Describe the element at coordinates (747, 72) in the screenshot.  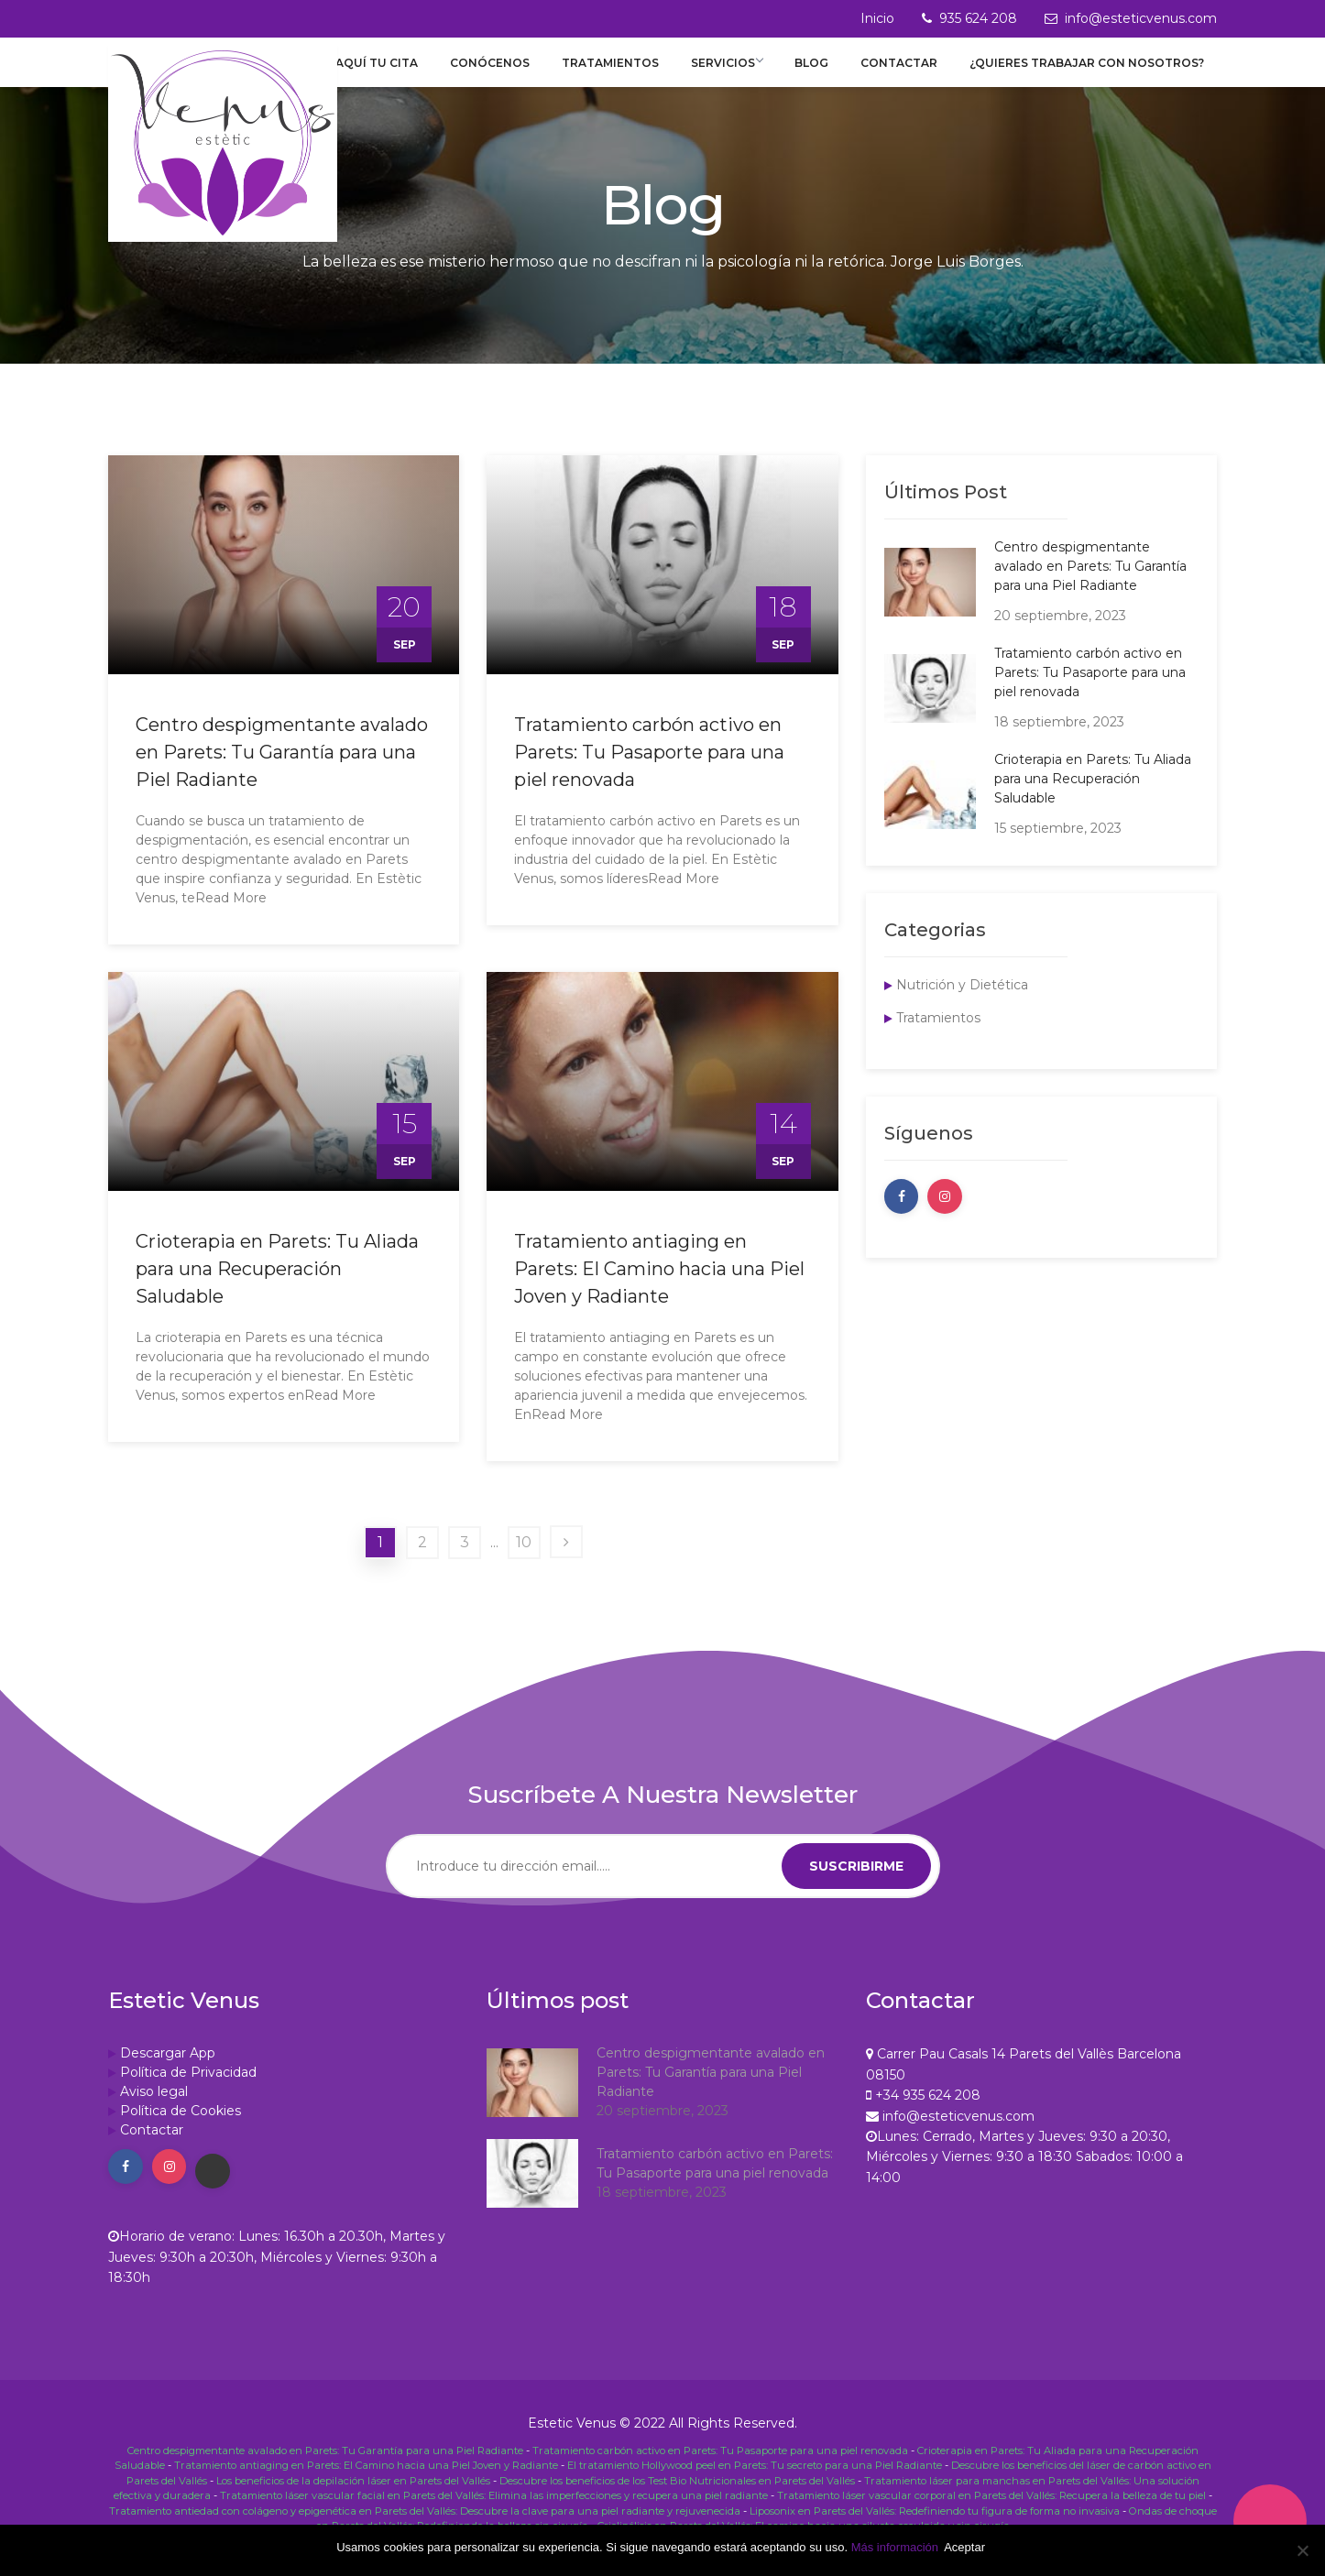
I see `Servicios` at that location.